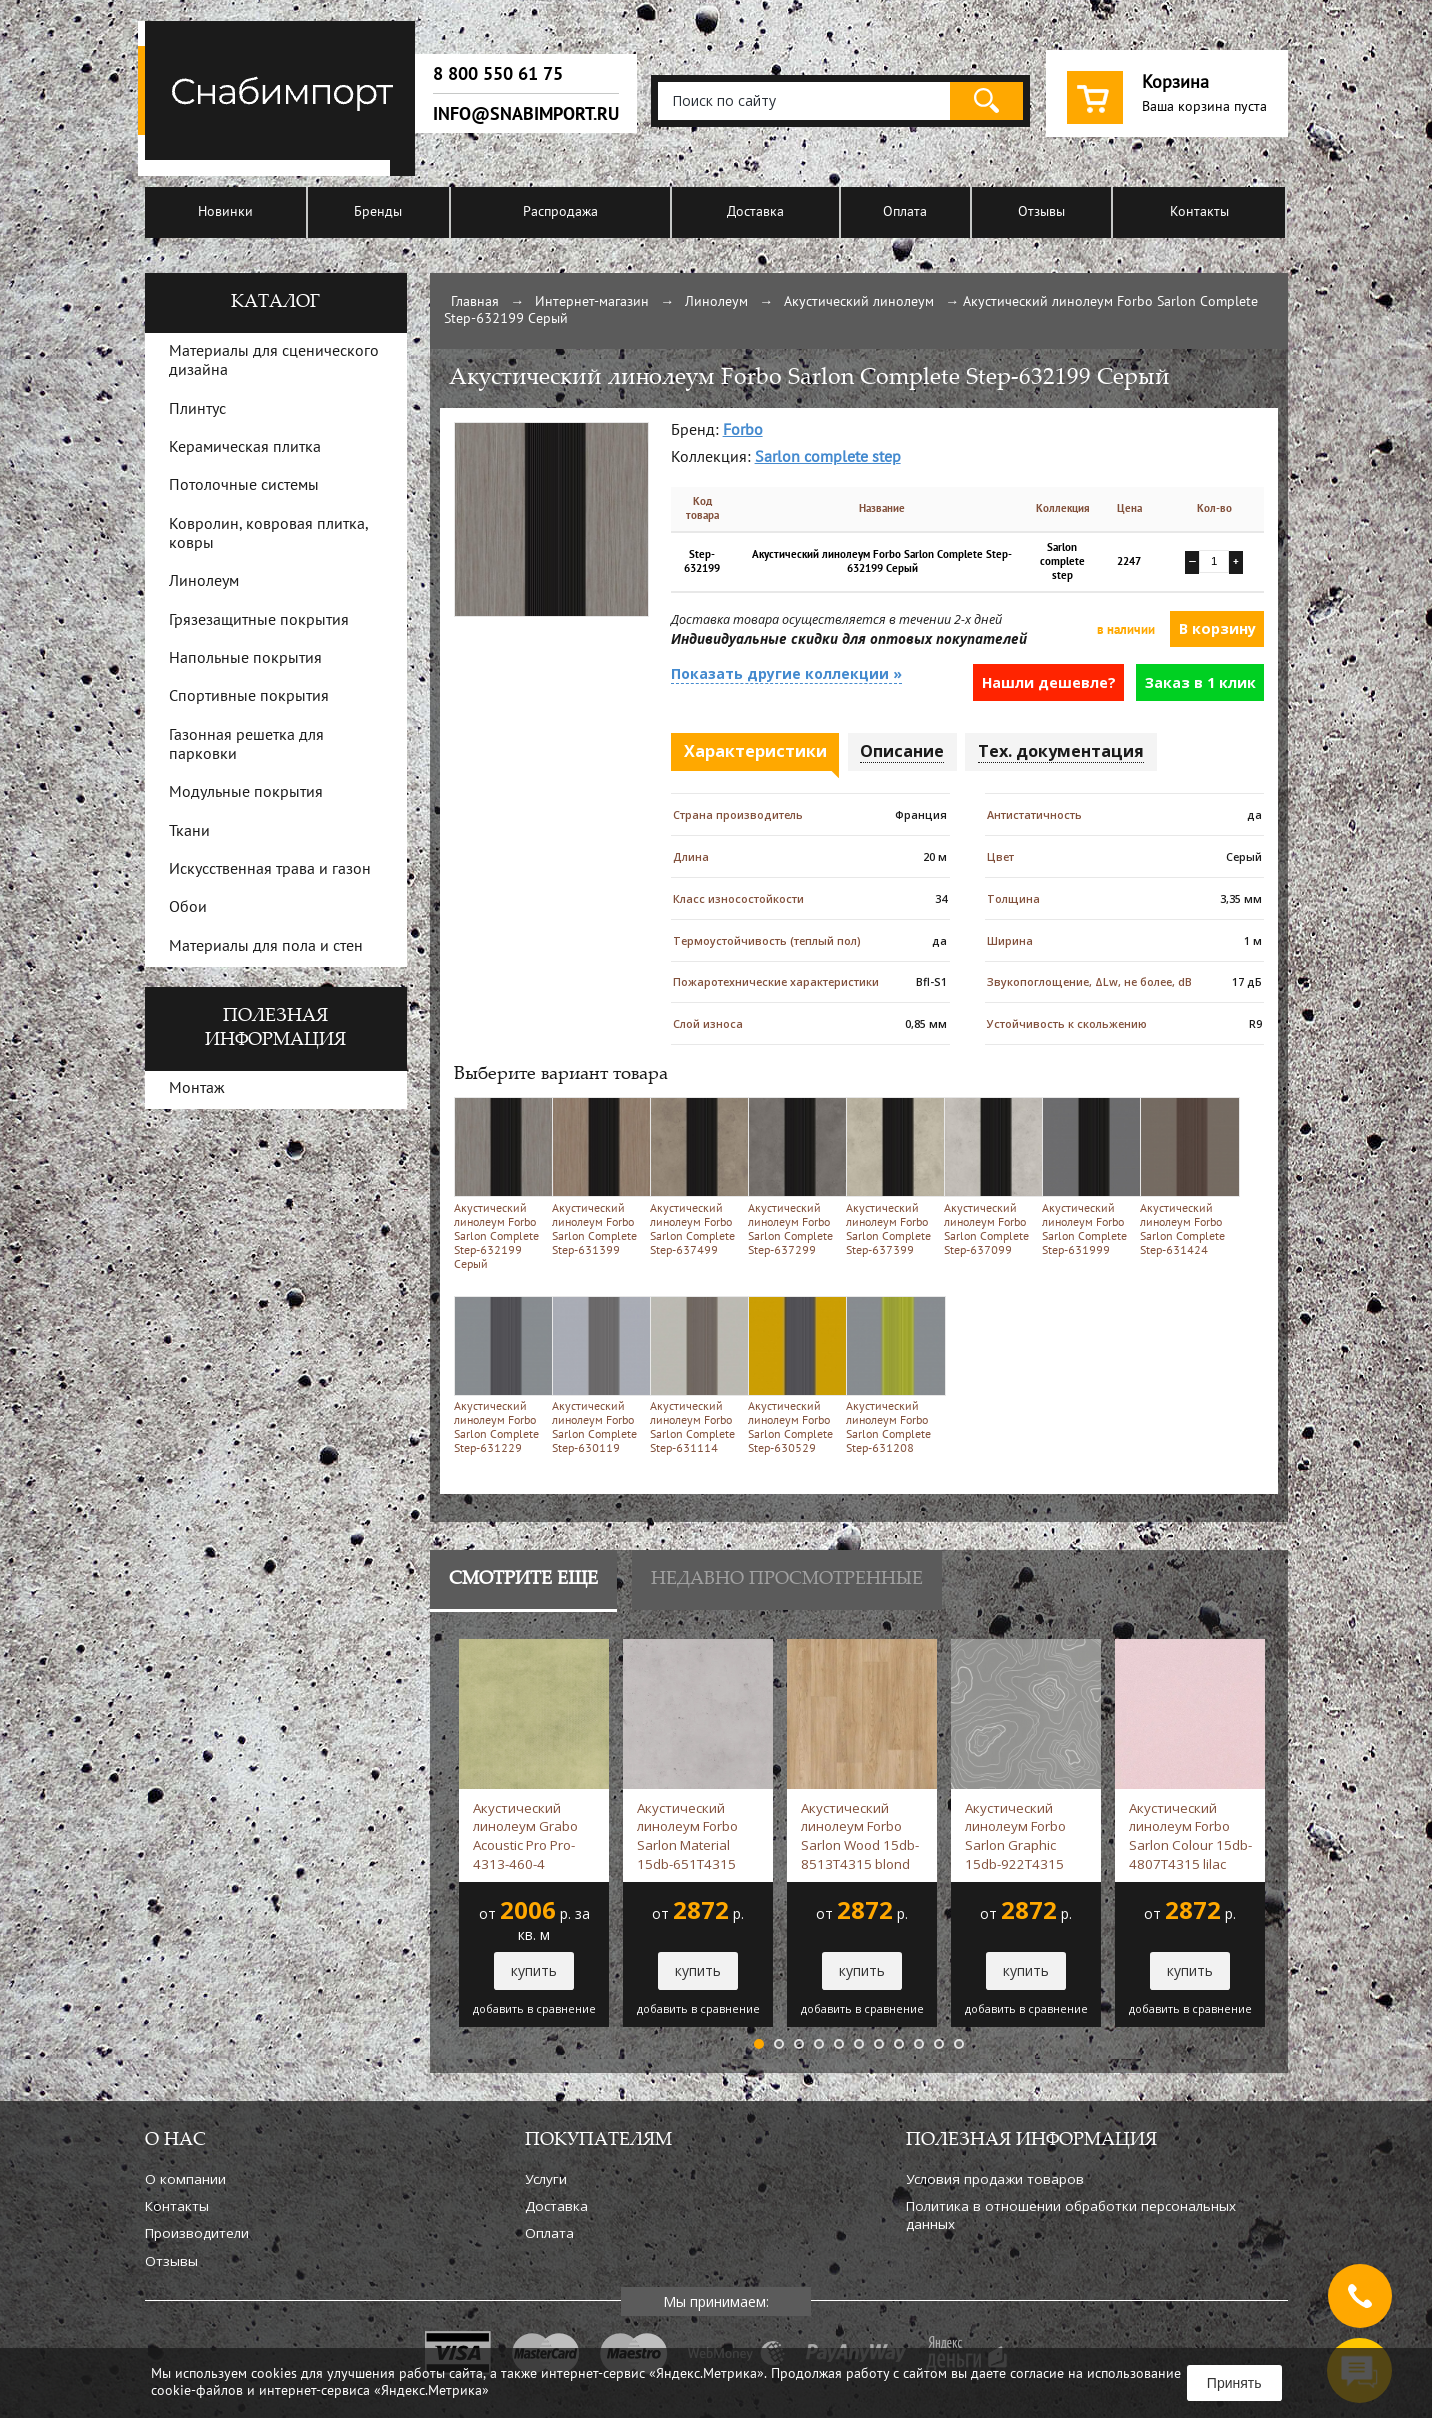  Describe the element at coordinates (902, 751) in the screenshot. I see `Описание` at that location.